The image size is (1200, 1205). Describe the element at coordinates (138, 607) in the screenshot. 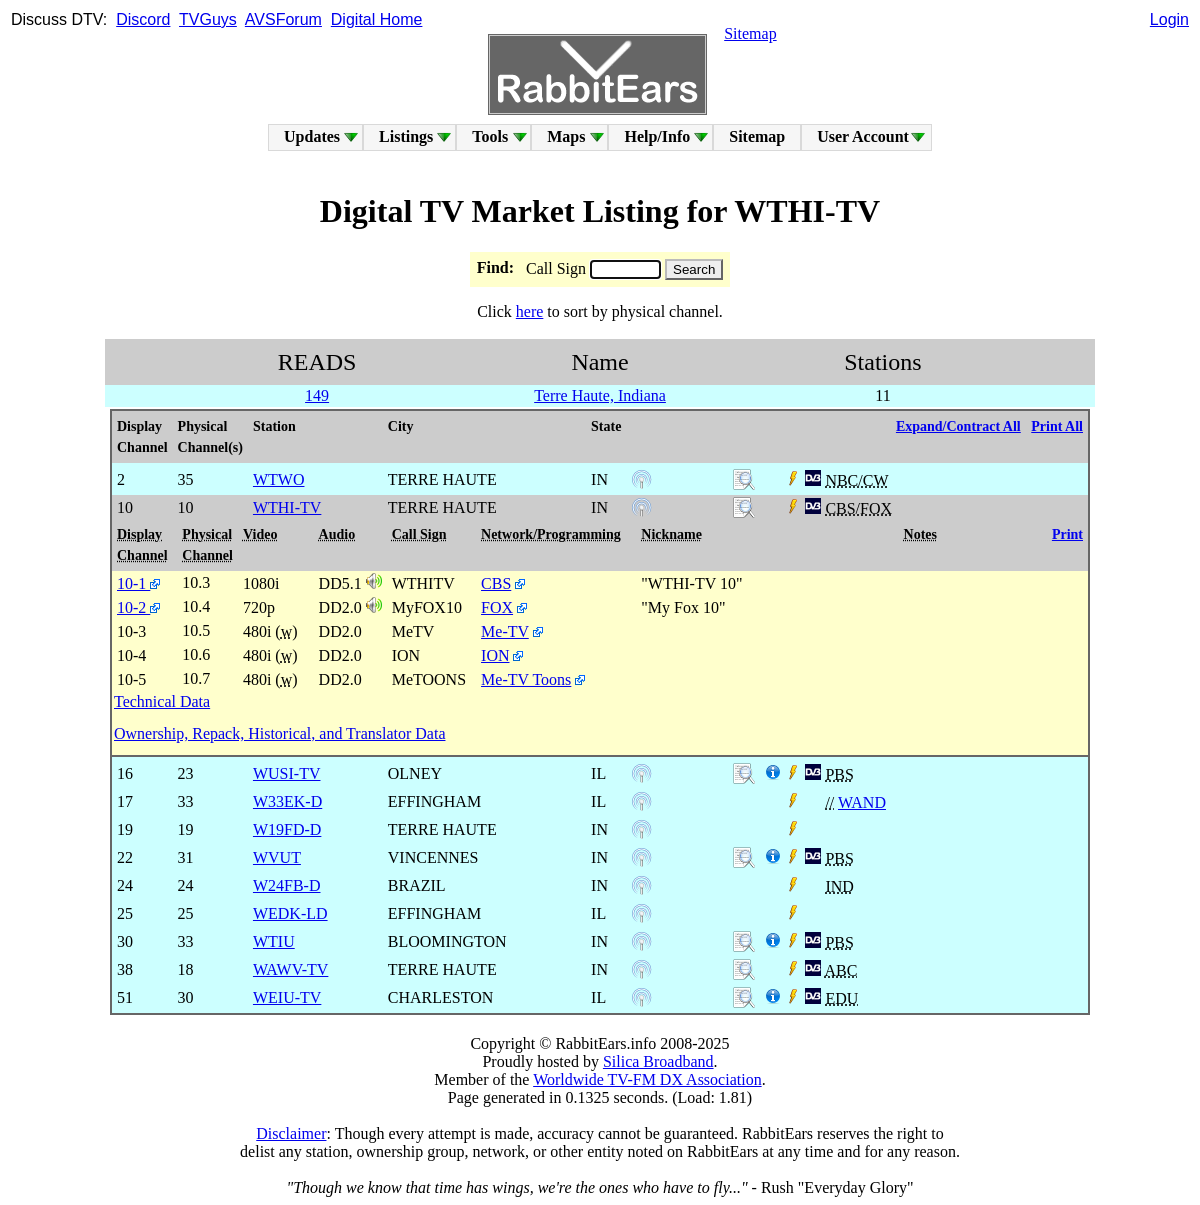

I see `10-2` at that location.